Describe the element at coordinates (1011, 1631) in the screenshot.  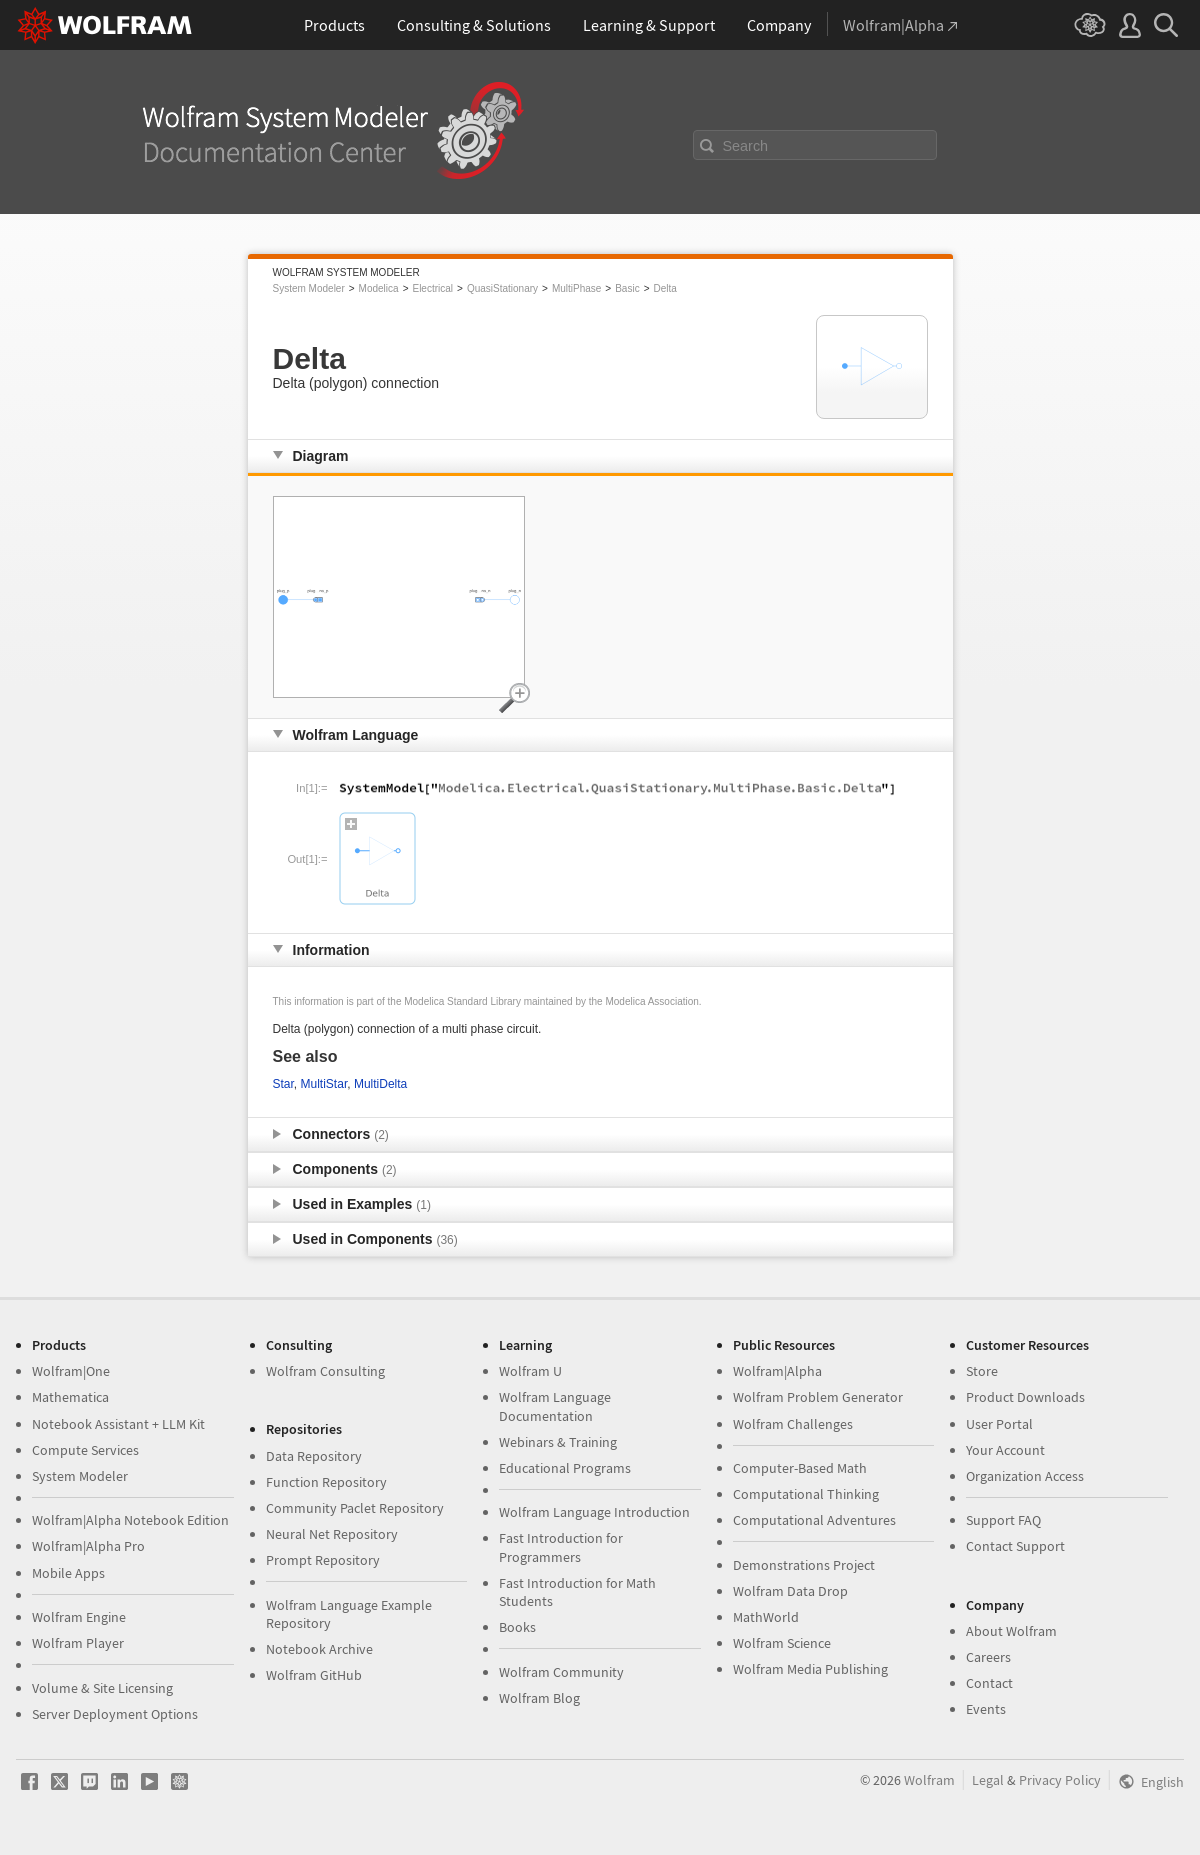
I see `About Wolfram` at that location.